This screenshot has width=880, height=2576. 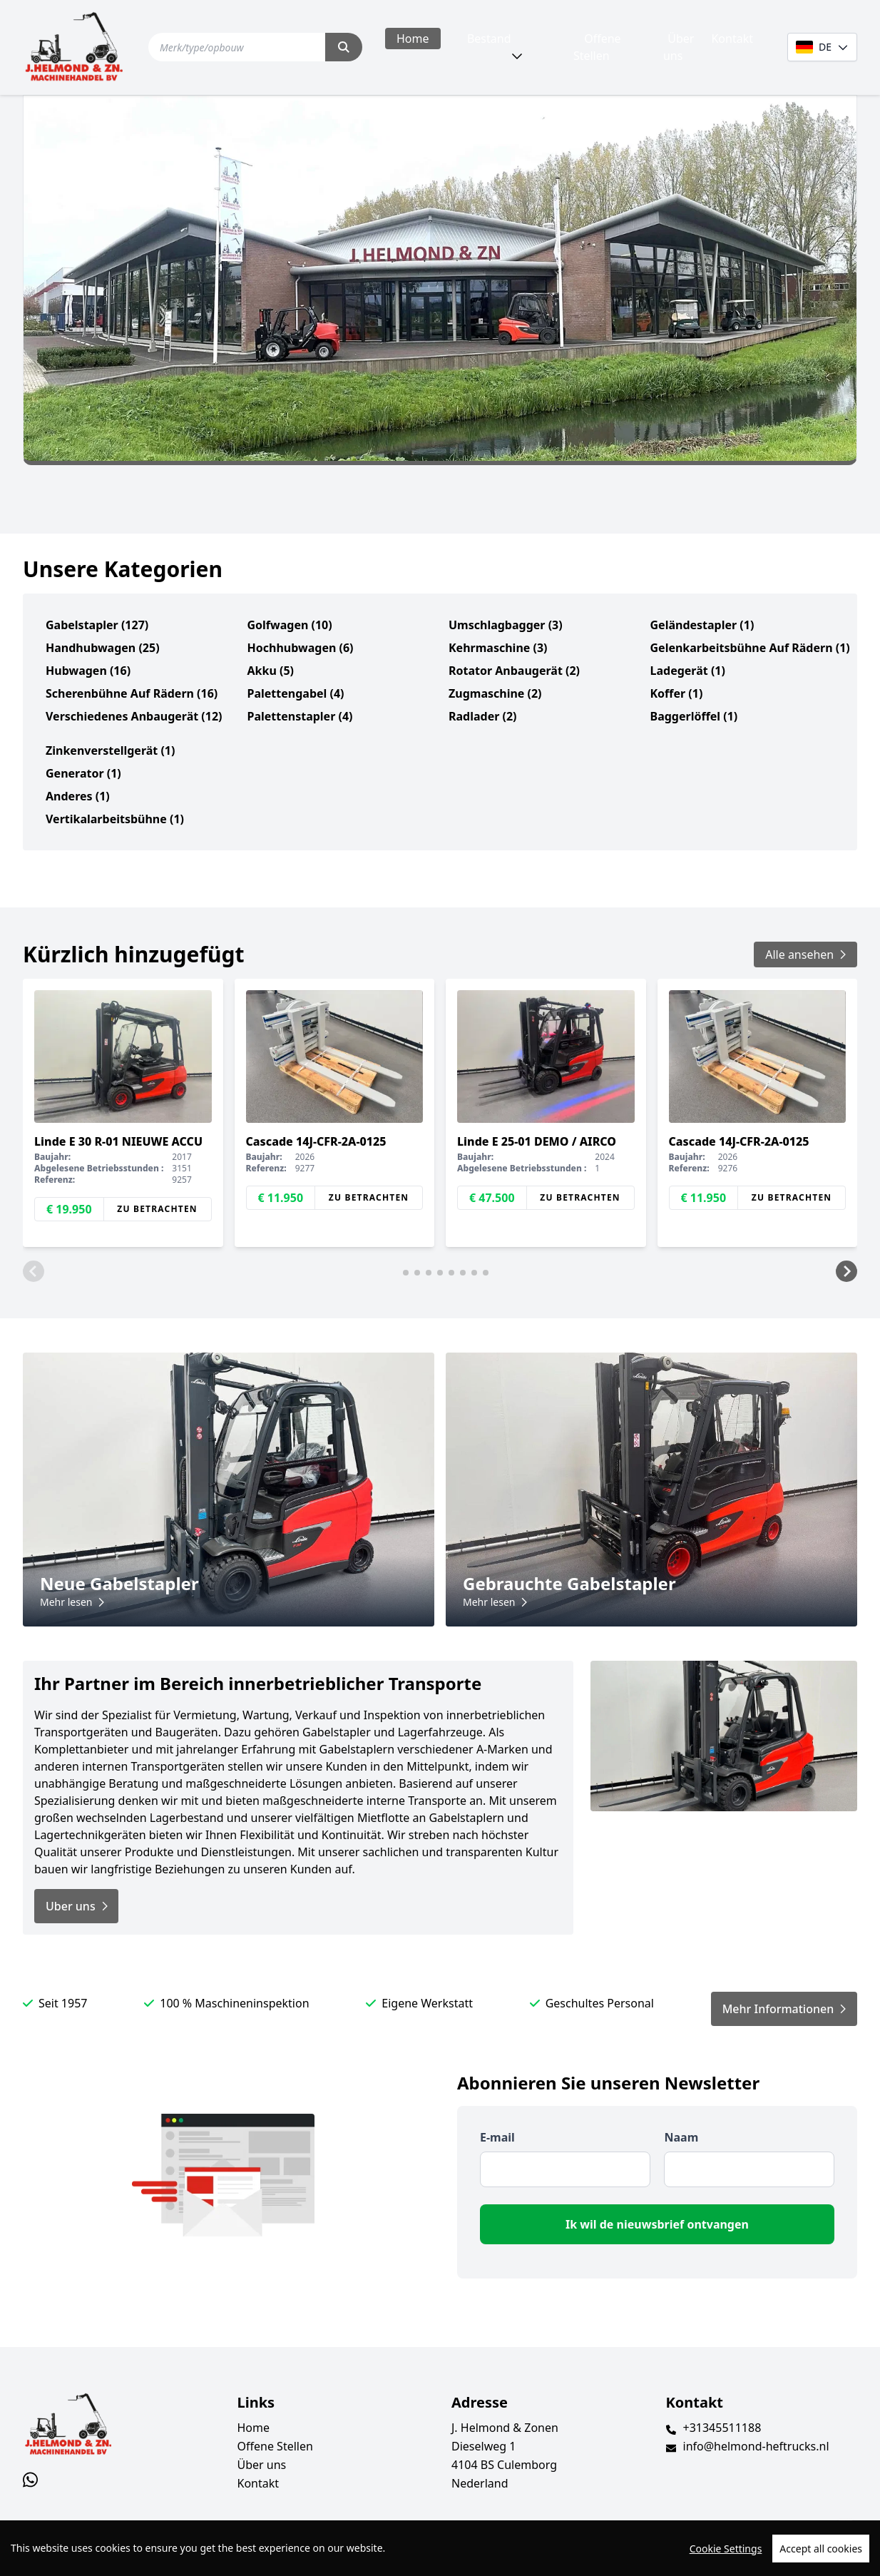 What do you see at coordinates (83, 773) in the screenshot?
I see `Generator (1)` at bounding box center [83, 773].